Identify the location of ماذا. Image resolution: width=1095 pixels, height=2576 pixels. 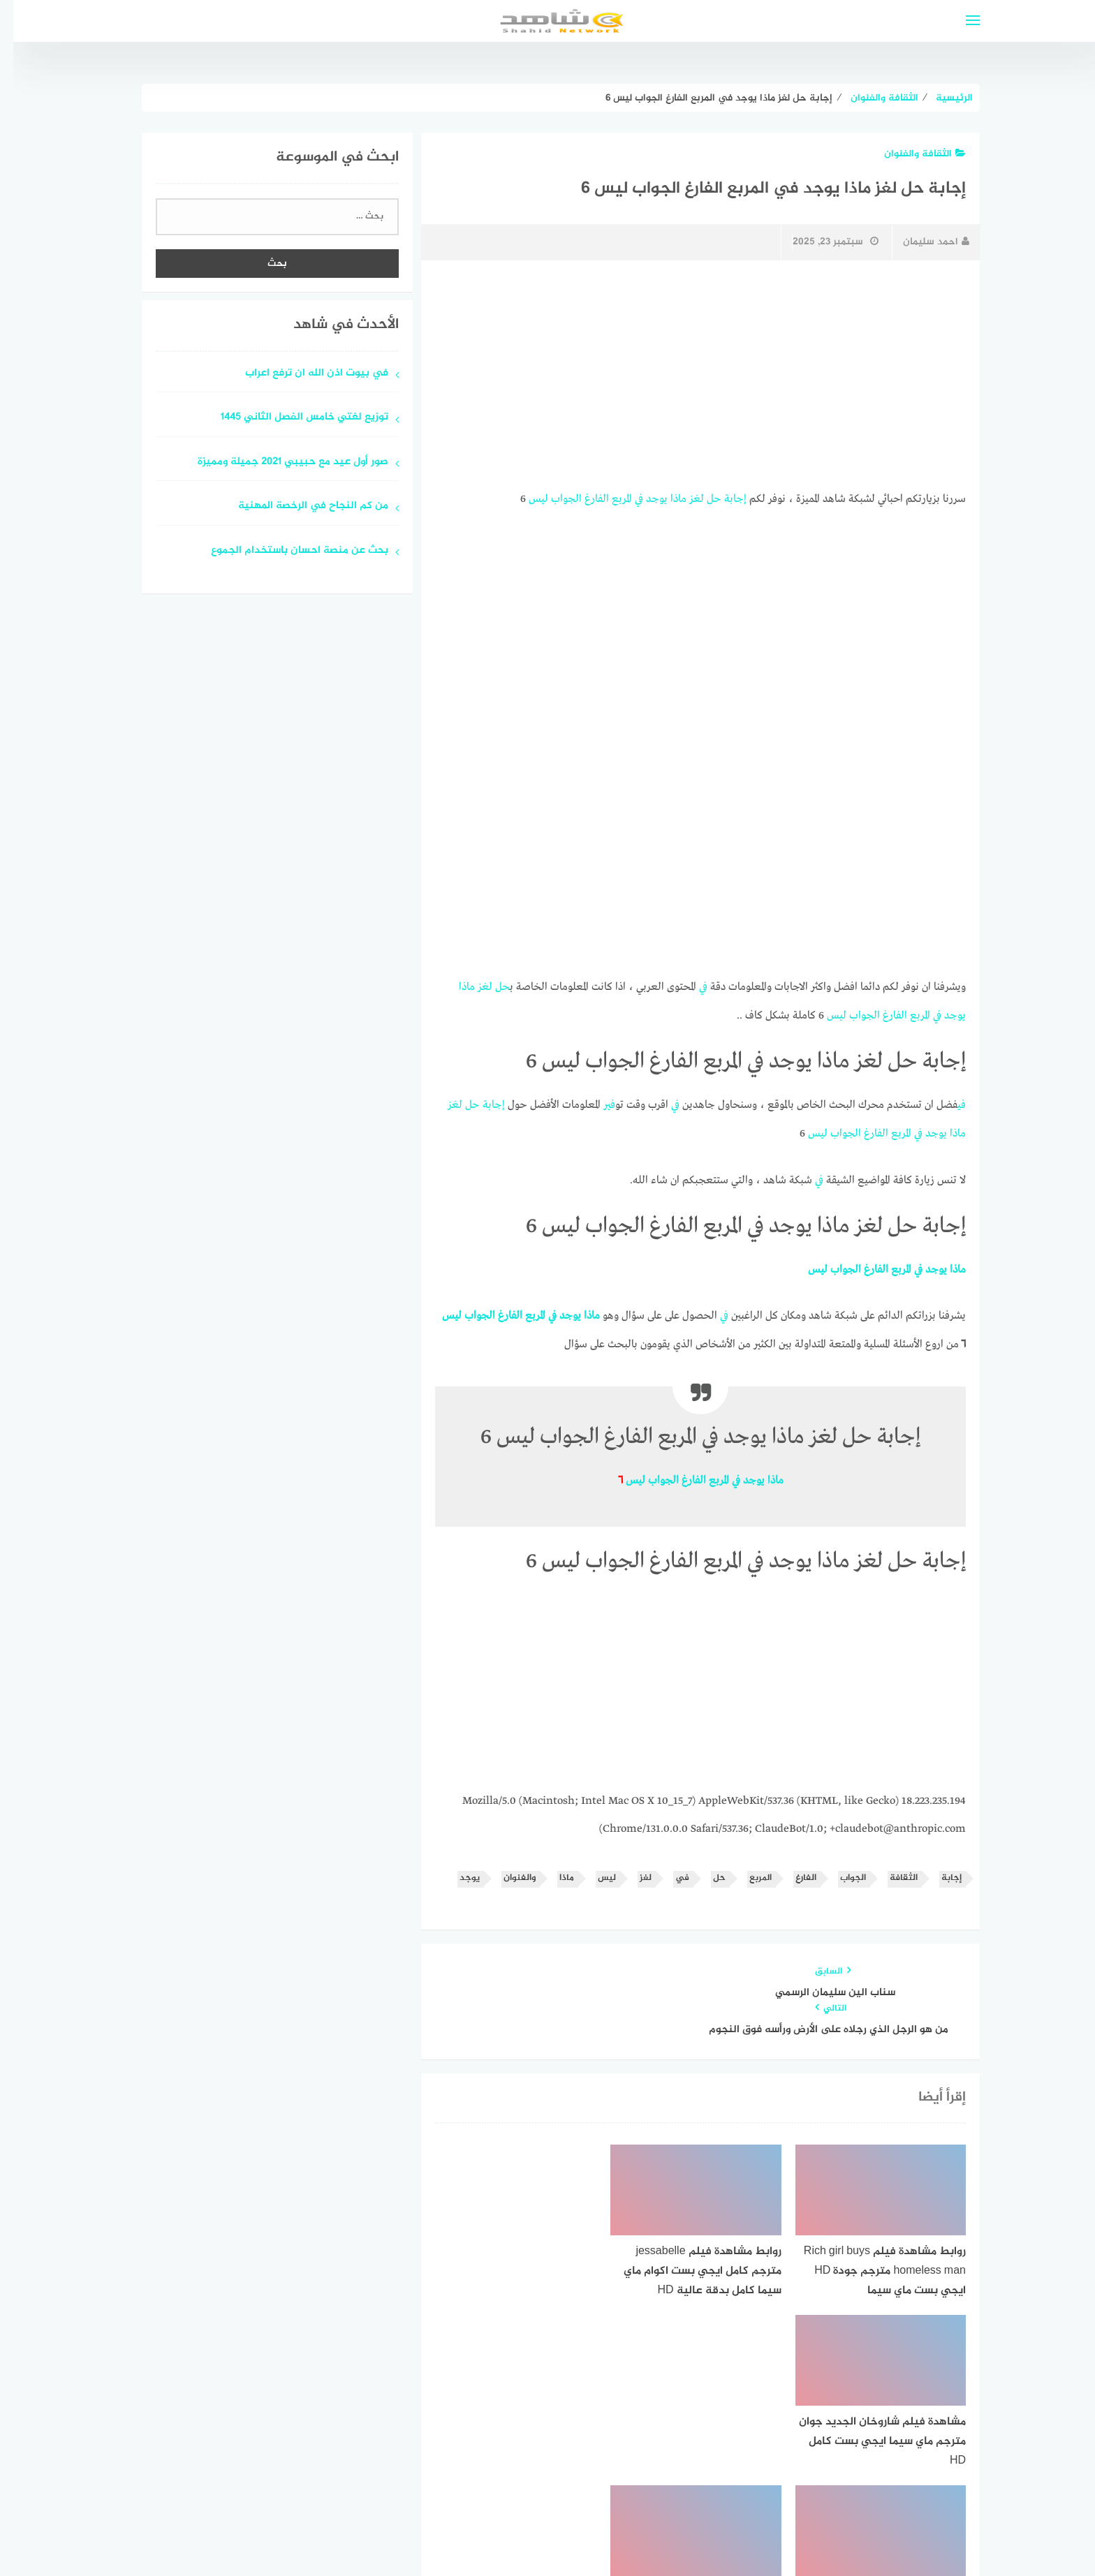
(665, 498).